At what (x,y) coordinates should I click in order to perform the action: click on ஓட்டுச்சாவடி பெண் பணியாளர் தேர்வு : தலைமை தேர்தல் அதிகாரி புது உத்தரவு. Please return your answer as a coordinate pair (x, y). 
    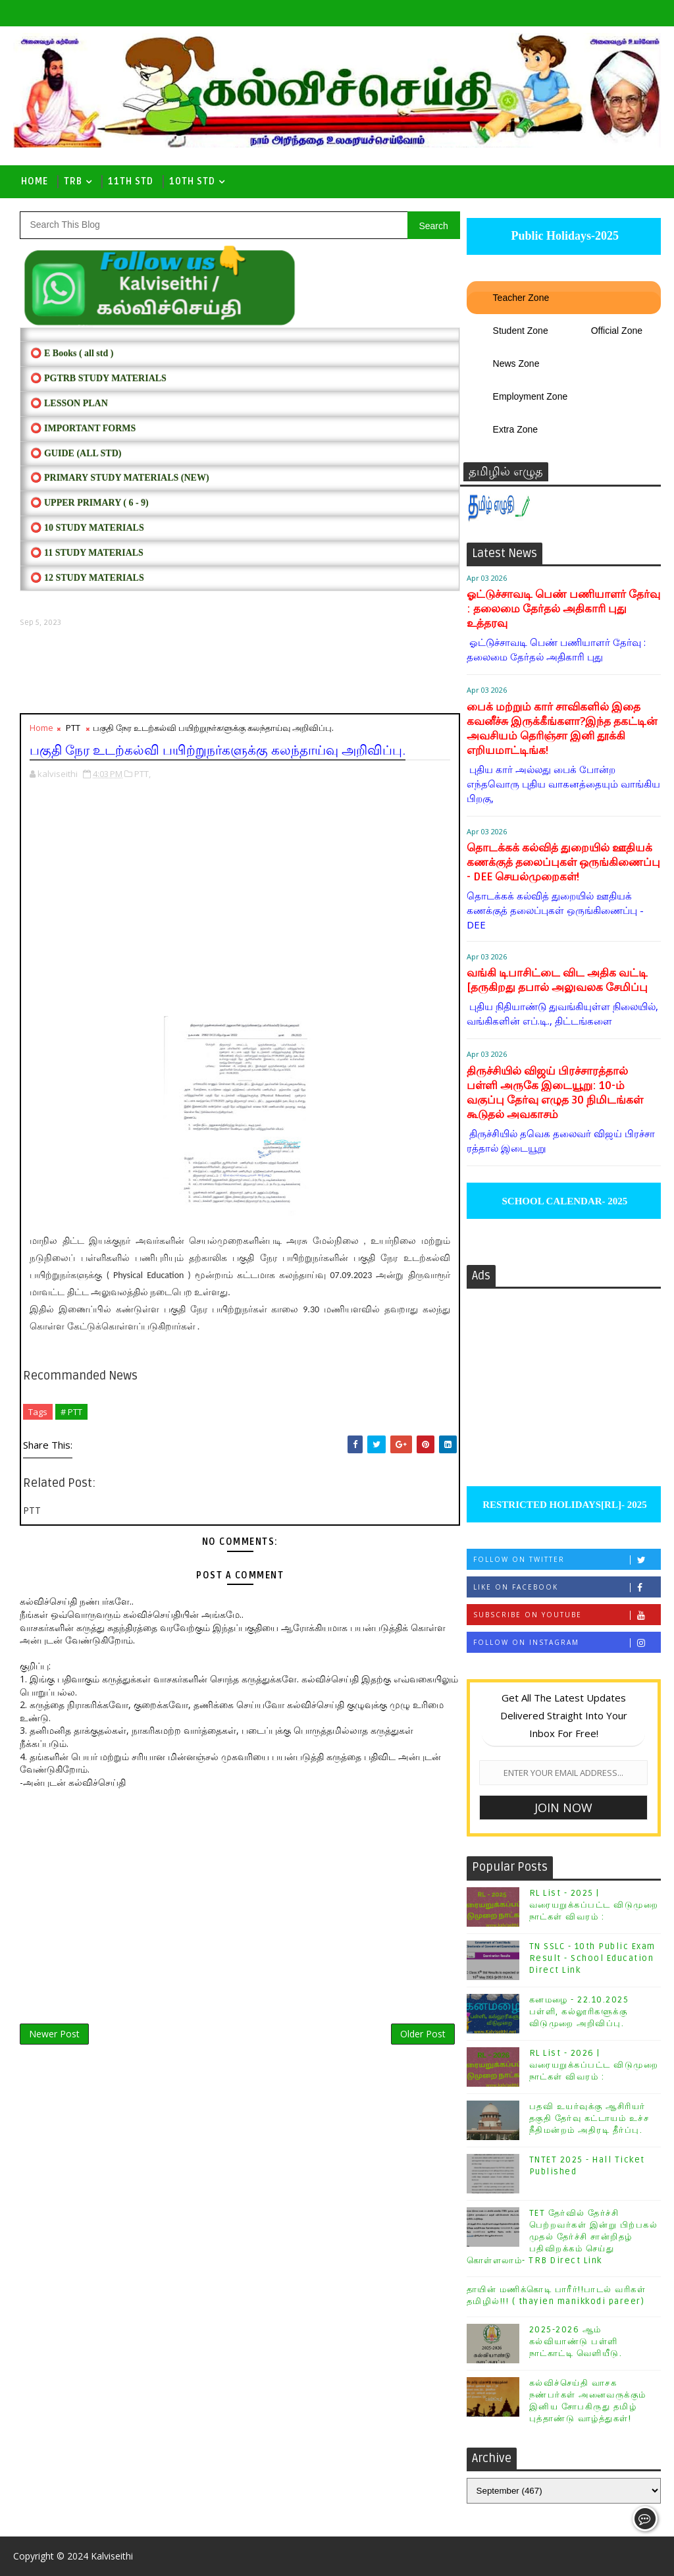
    Looking at the image, I should click on (563, 608).